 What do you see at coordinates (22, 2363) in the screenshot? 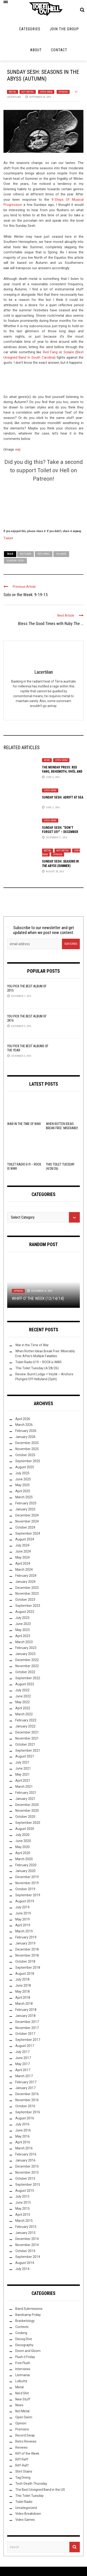
I see `Free Flush` at bounding box center [22, 2363].